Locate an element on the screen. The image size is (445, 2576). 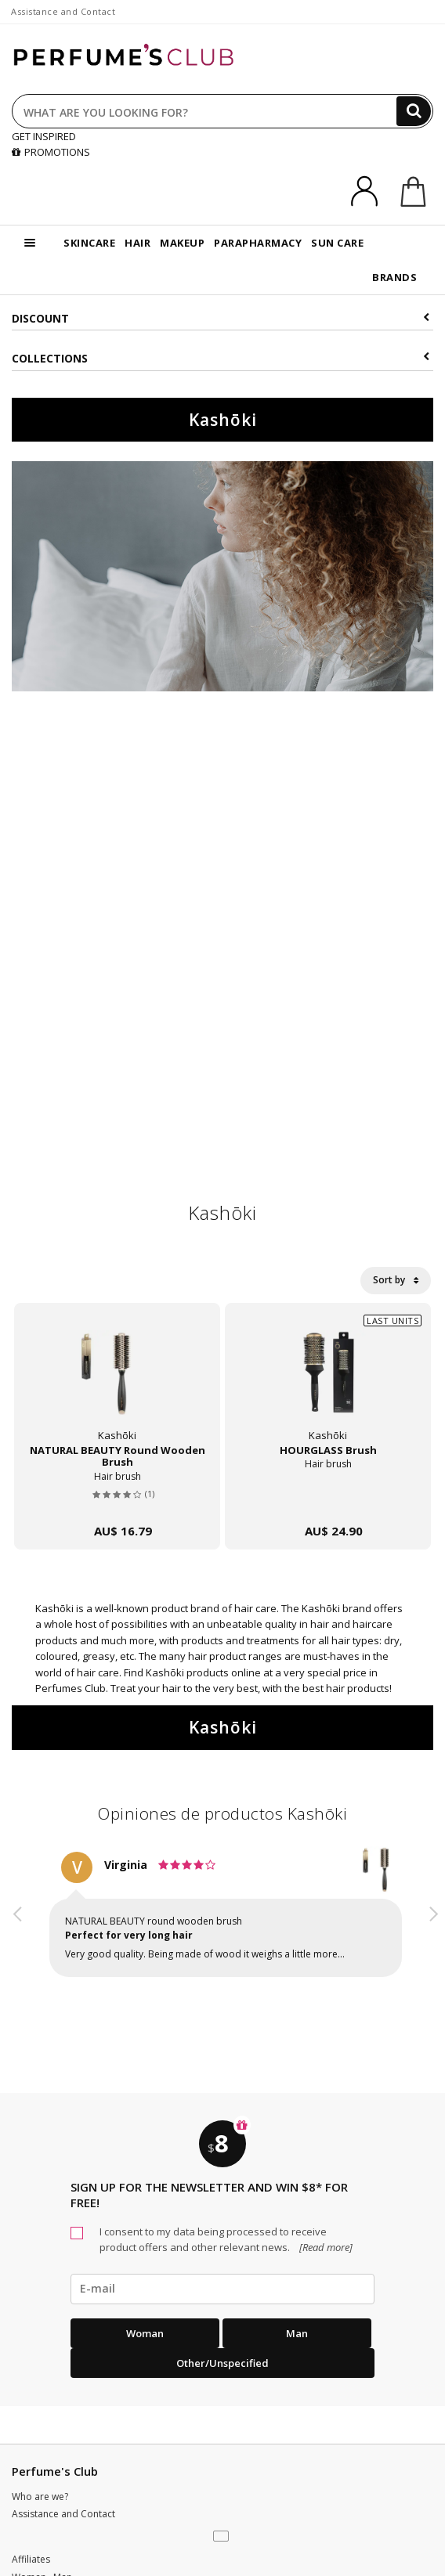
PARAPHARMACY is located at coordinates (258, 243).